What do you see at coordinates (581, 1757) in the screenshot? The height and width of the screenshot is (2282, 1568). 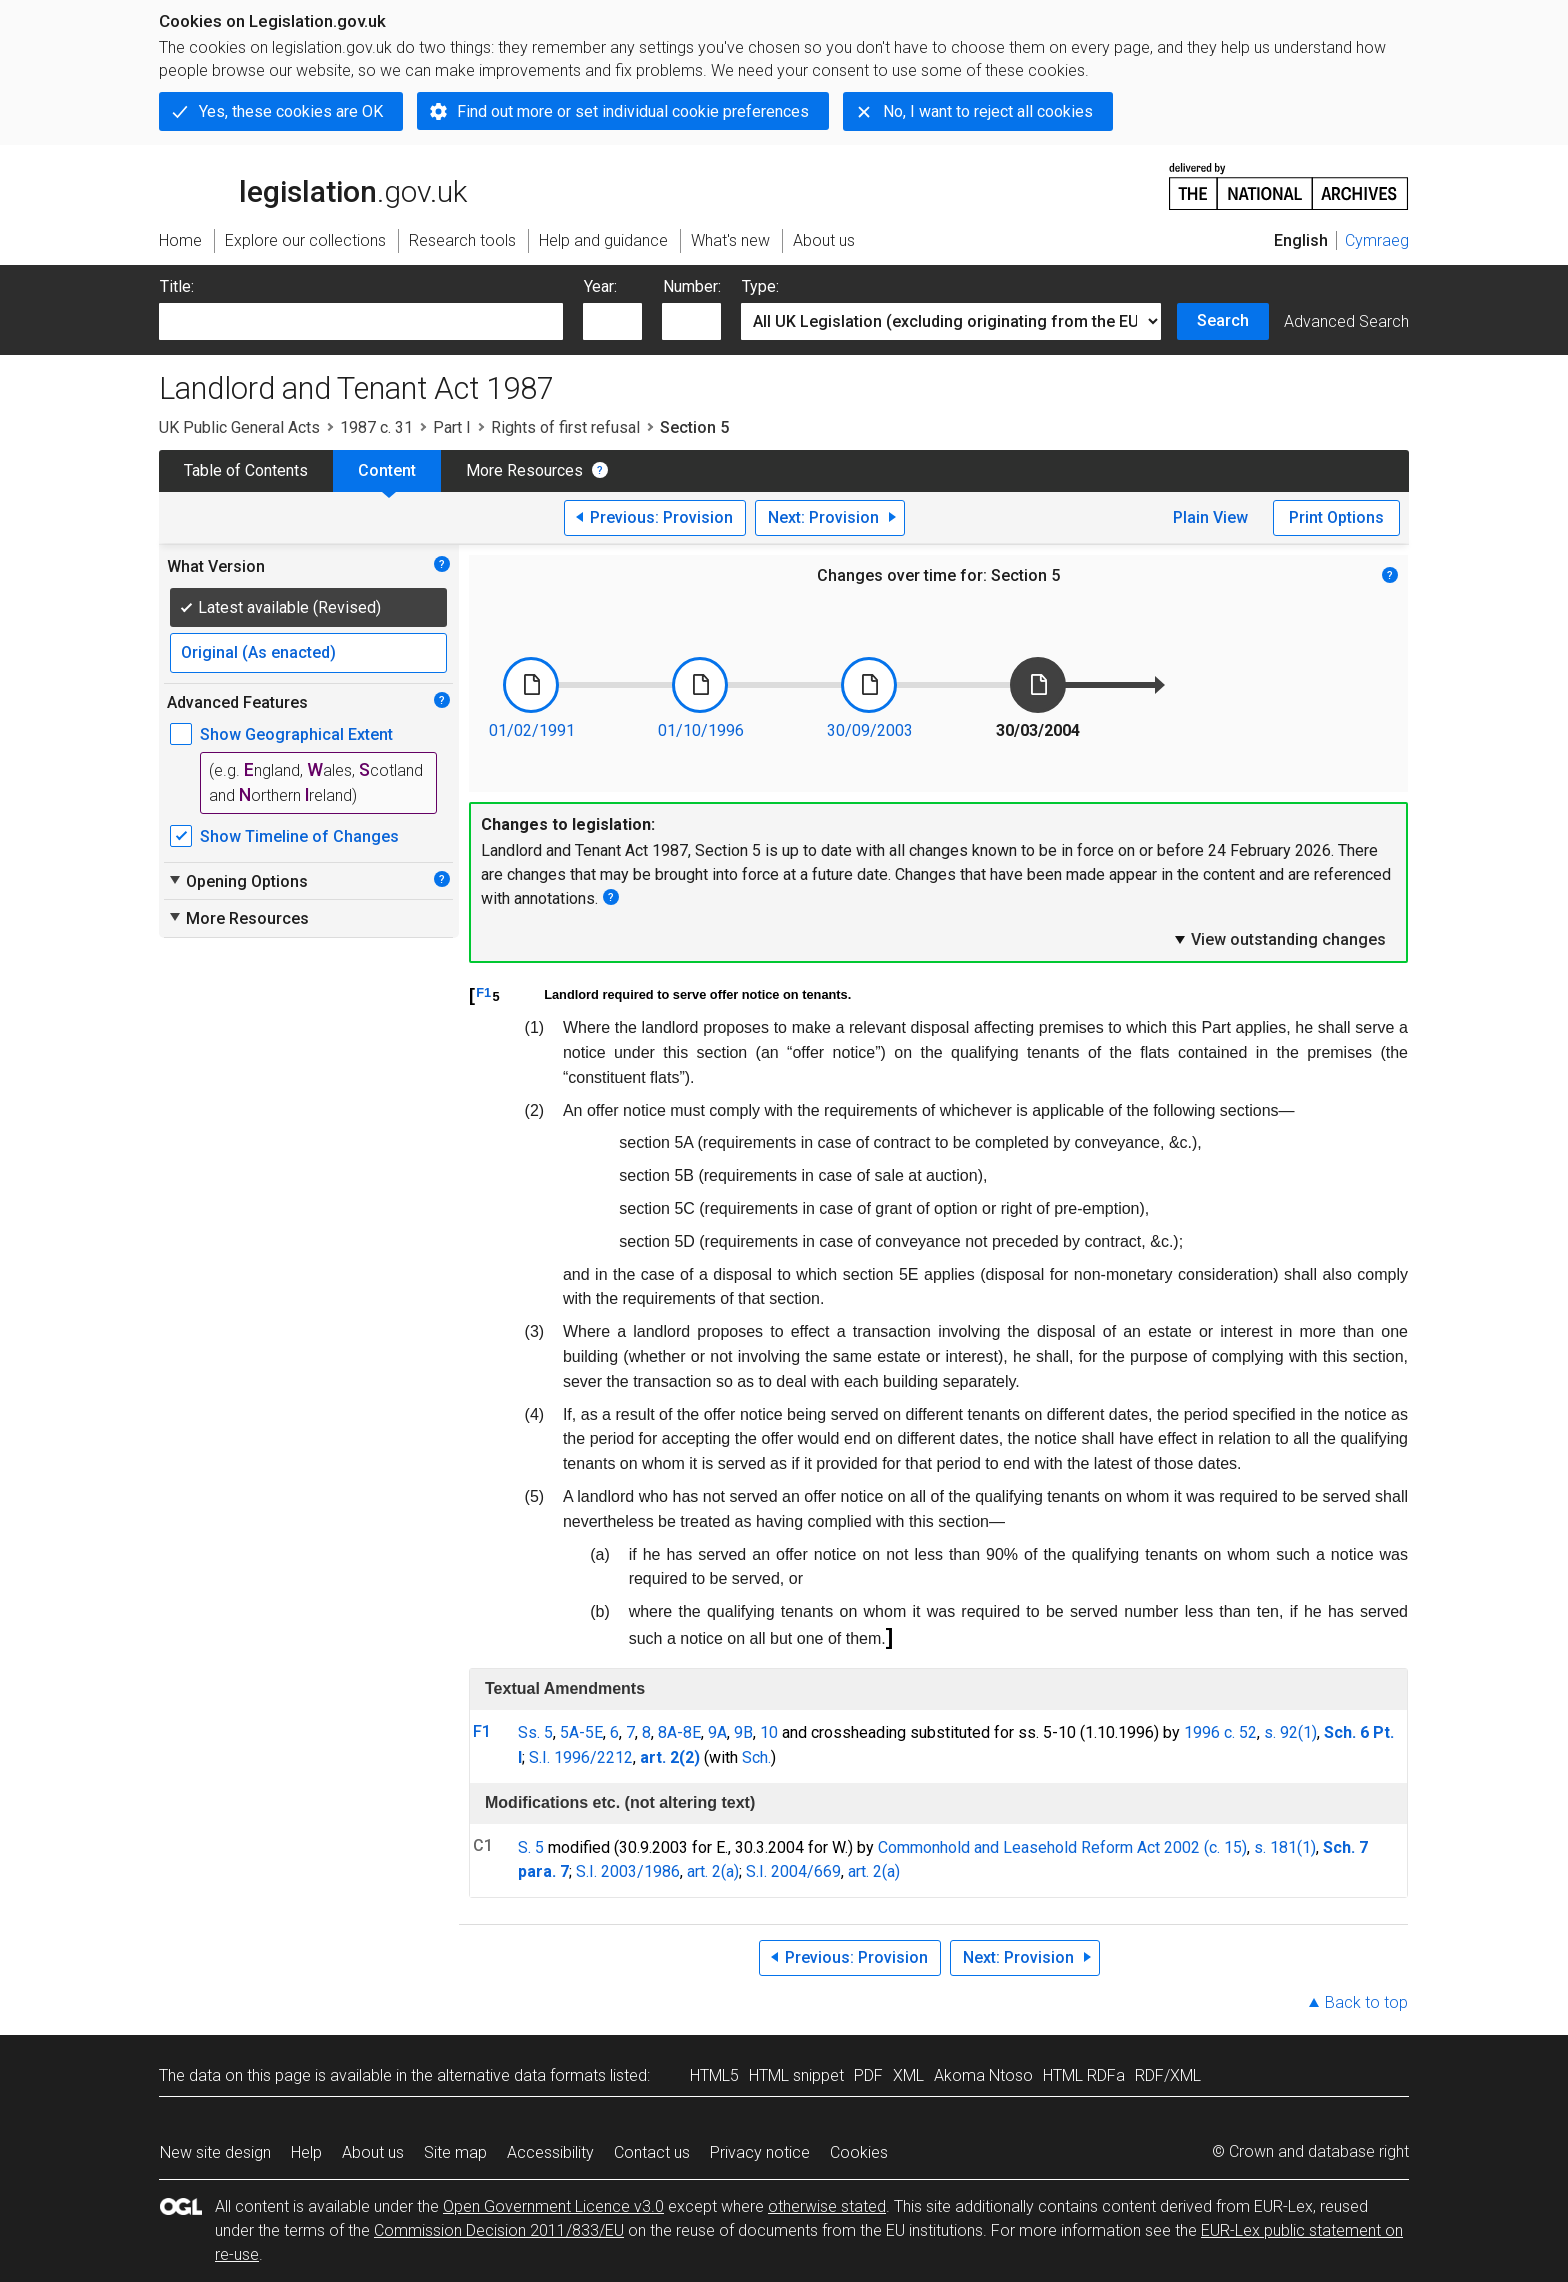 I see `S.I. 1996/2212` at bounding box center [581, 1757].